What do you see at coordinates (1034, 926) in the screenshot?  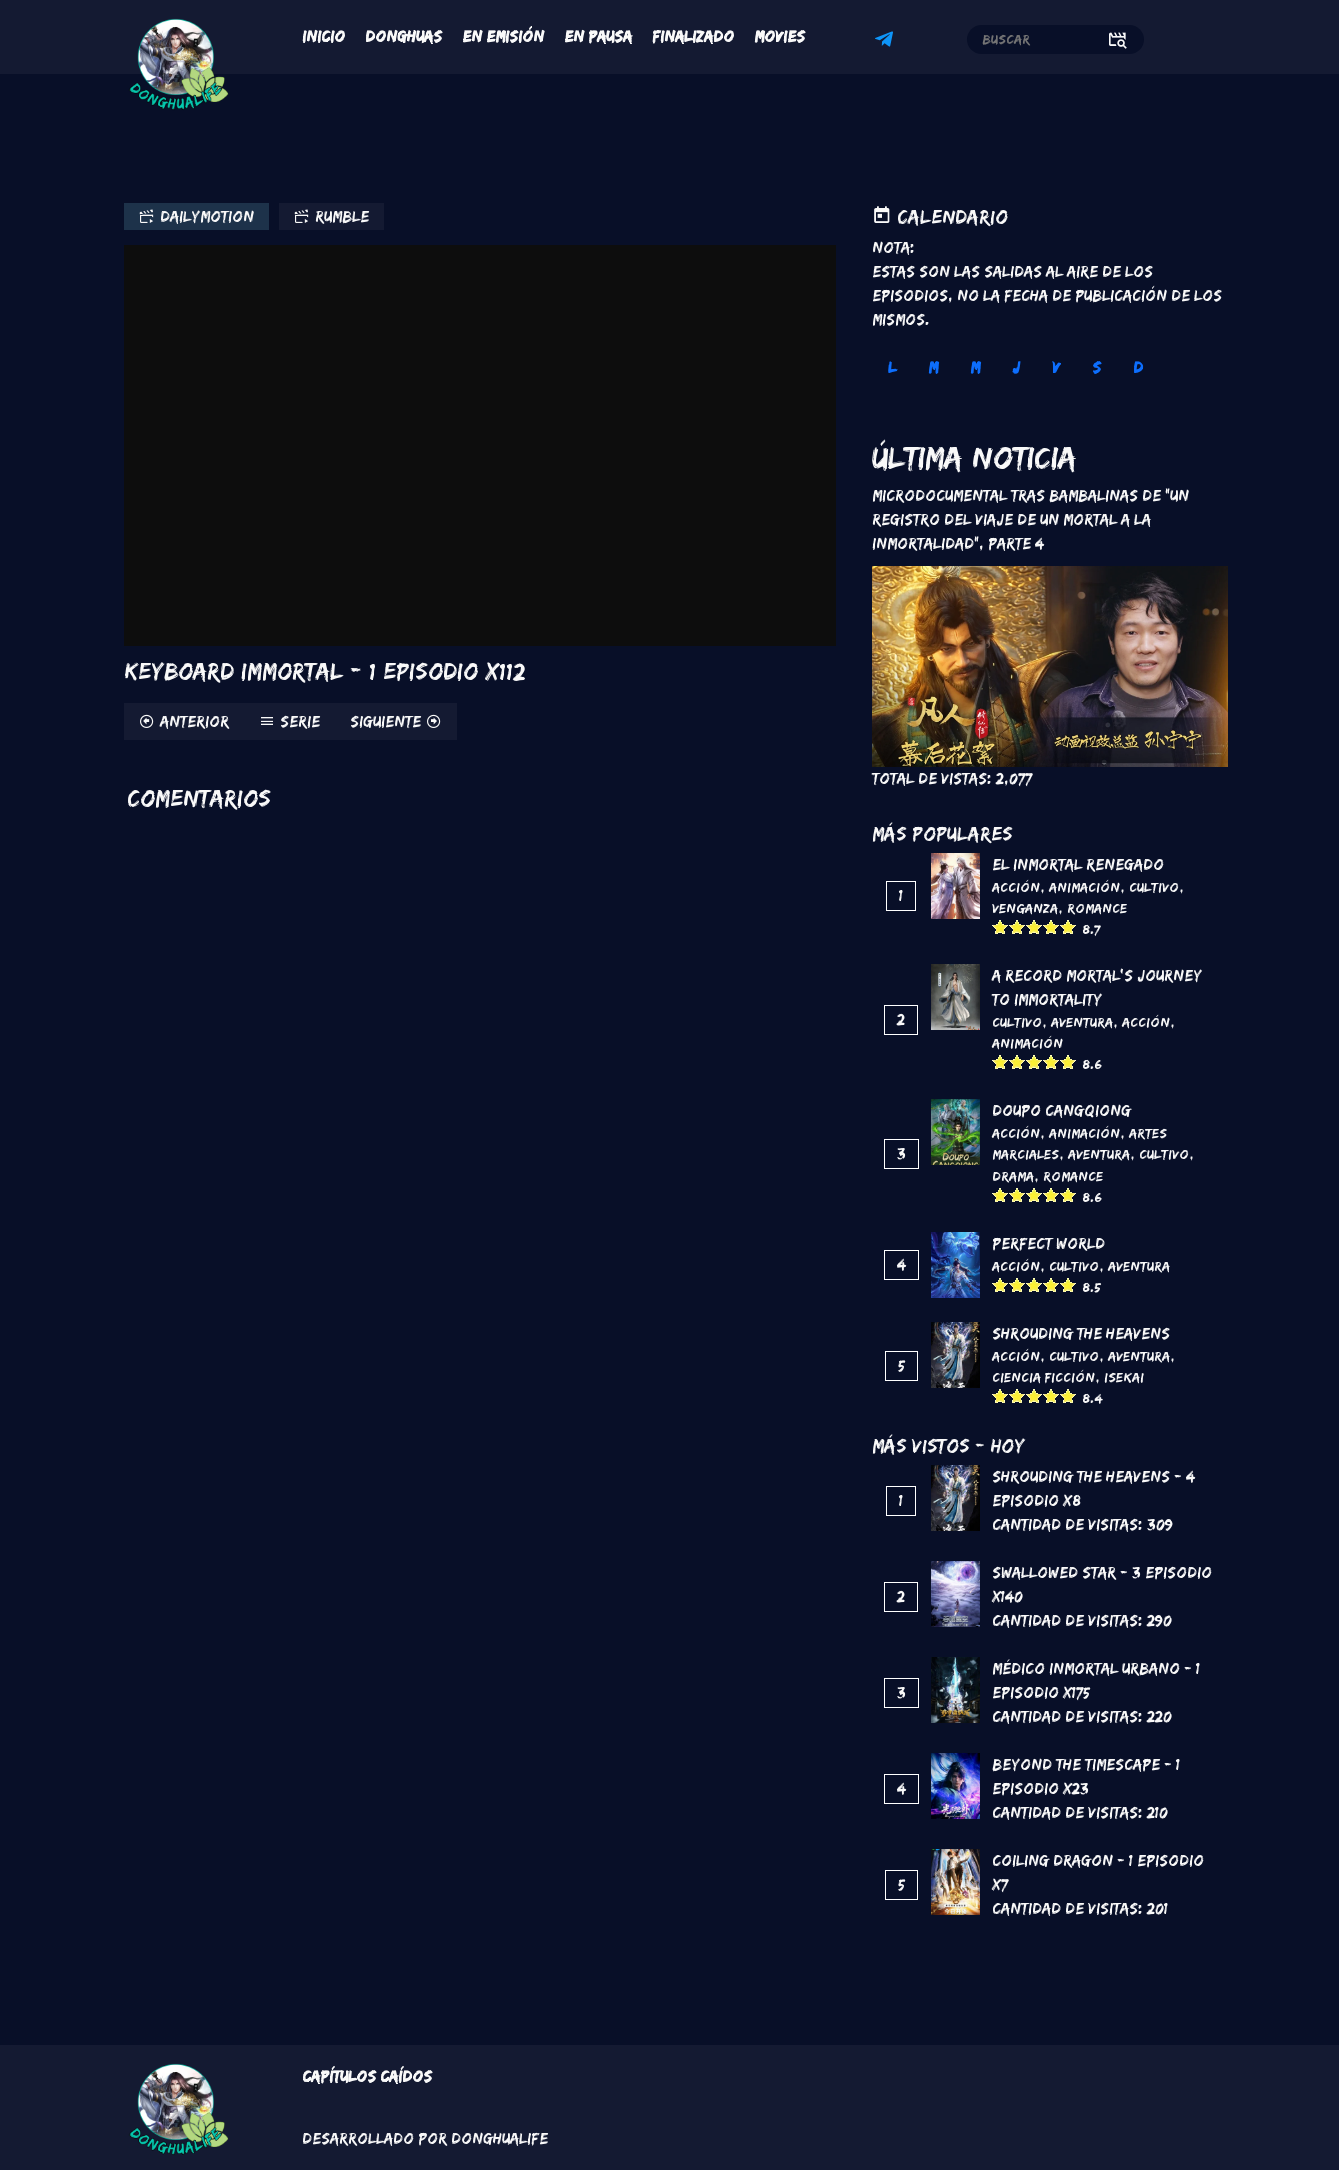 I see `Give it 3/5` at bounding box center [1034, 926].